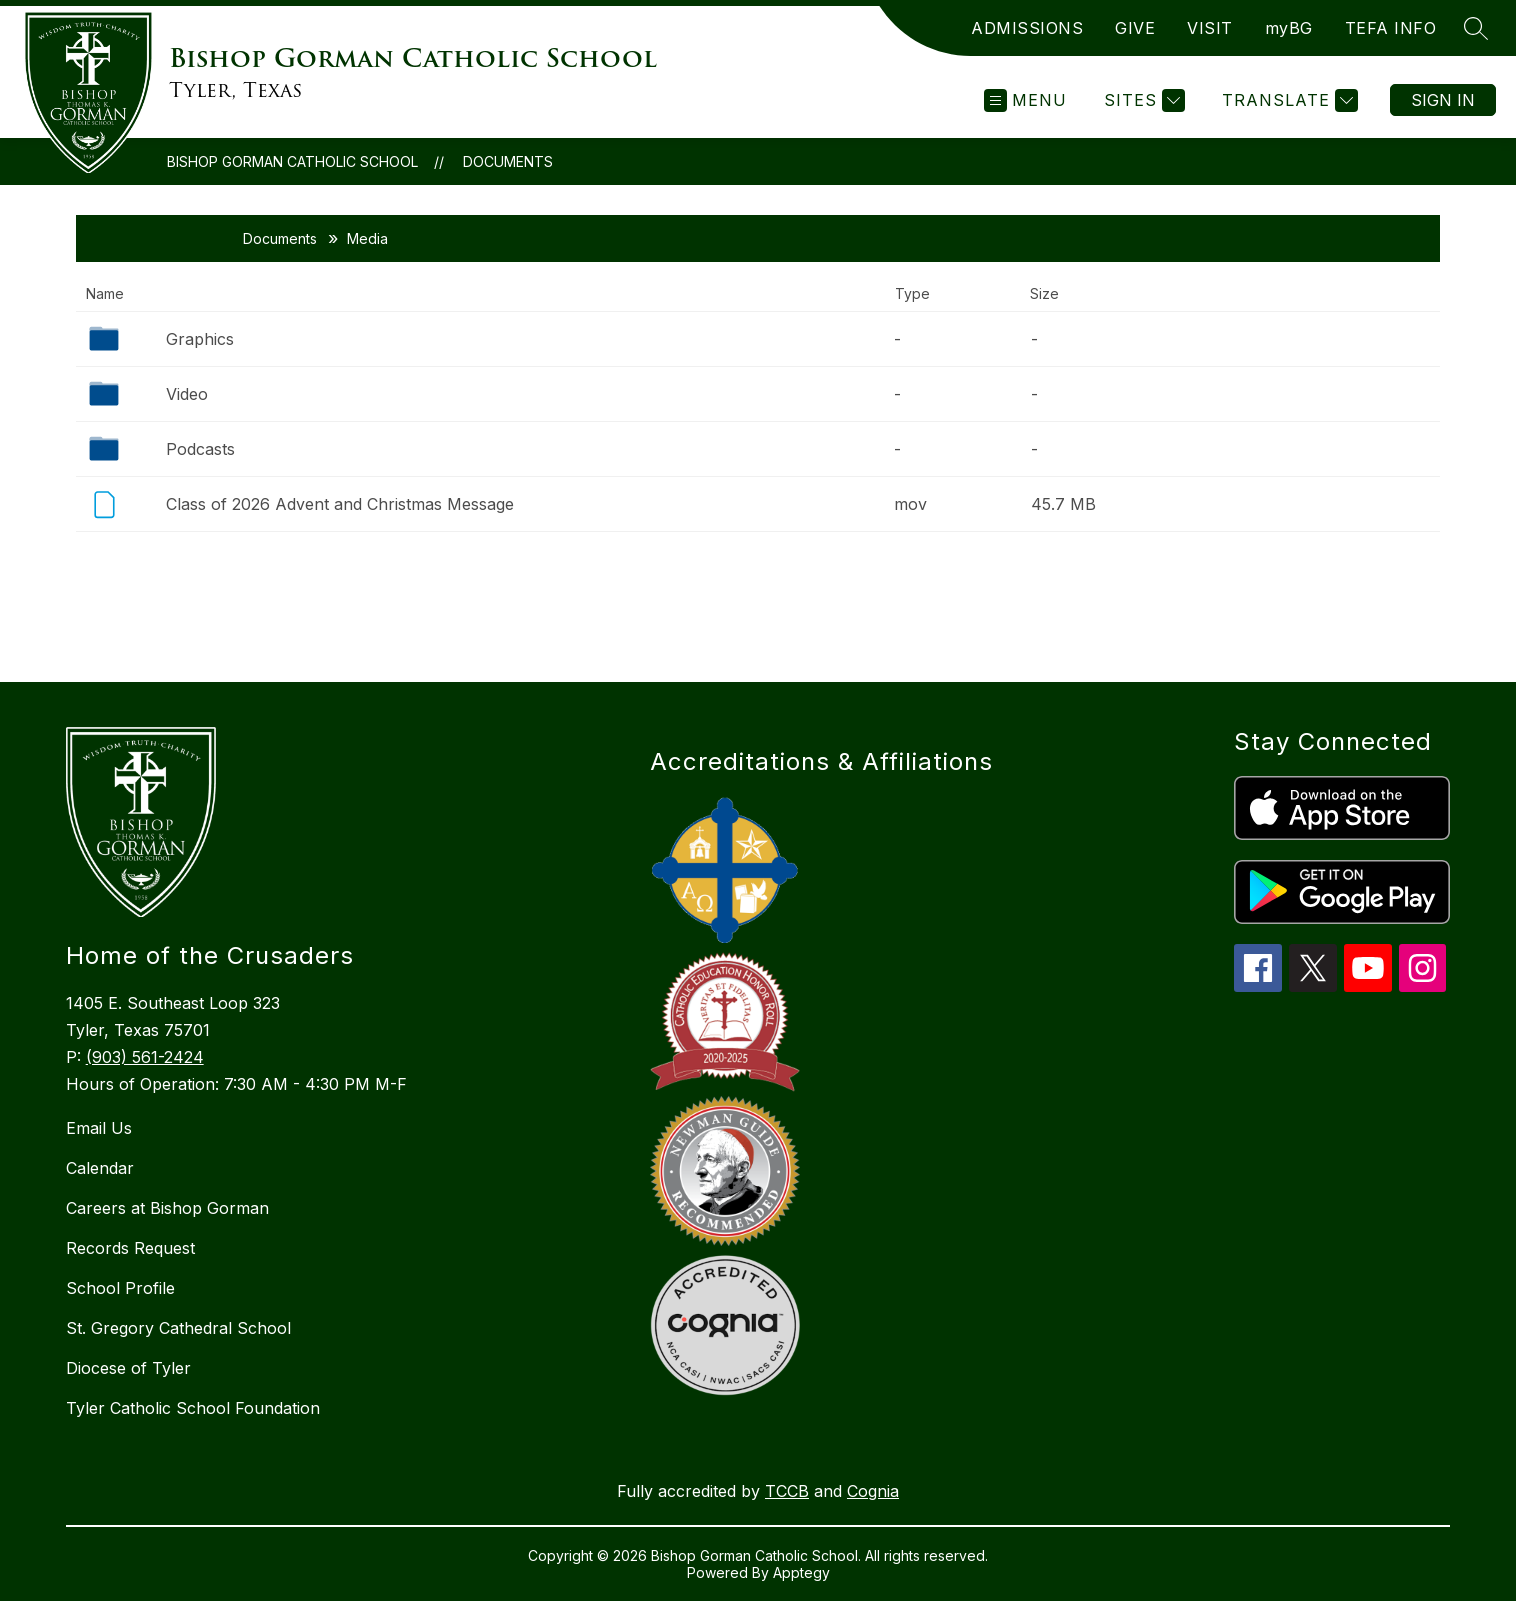 The height and width of the screenshot is (1601, 1516). Describe the element at coordinates (873, 1491) in the screenshot. I see `Cognia` at that location.